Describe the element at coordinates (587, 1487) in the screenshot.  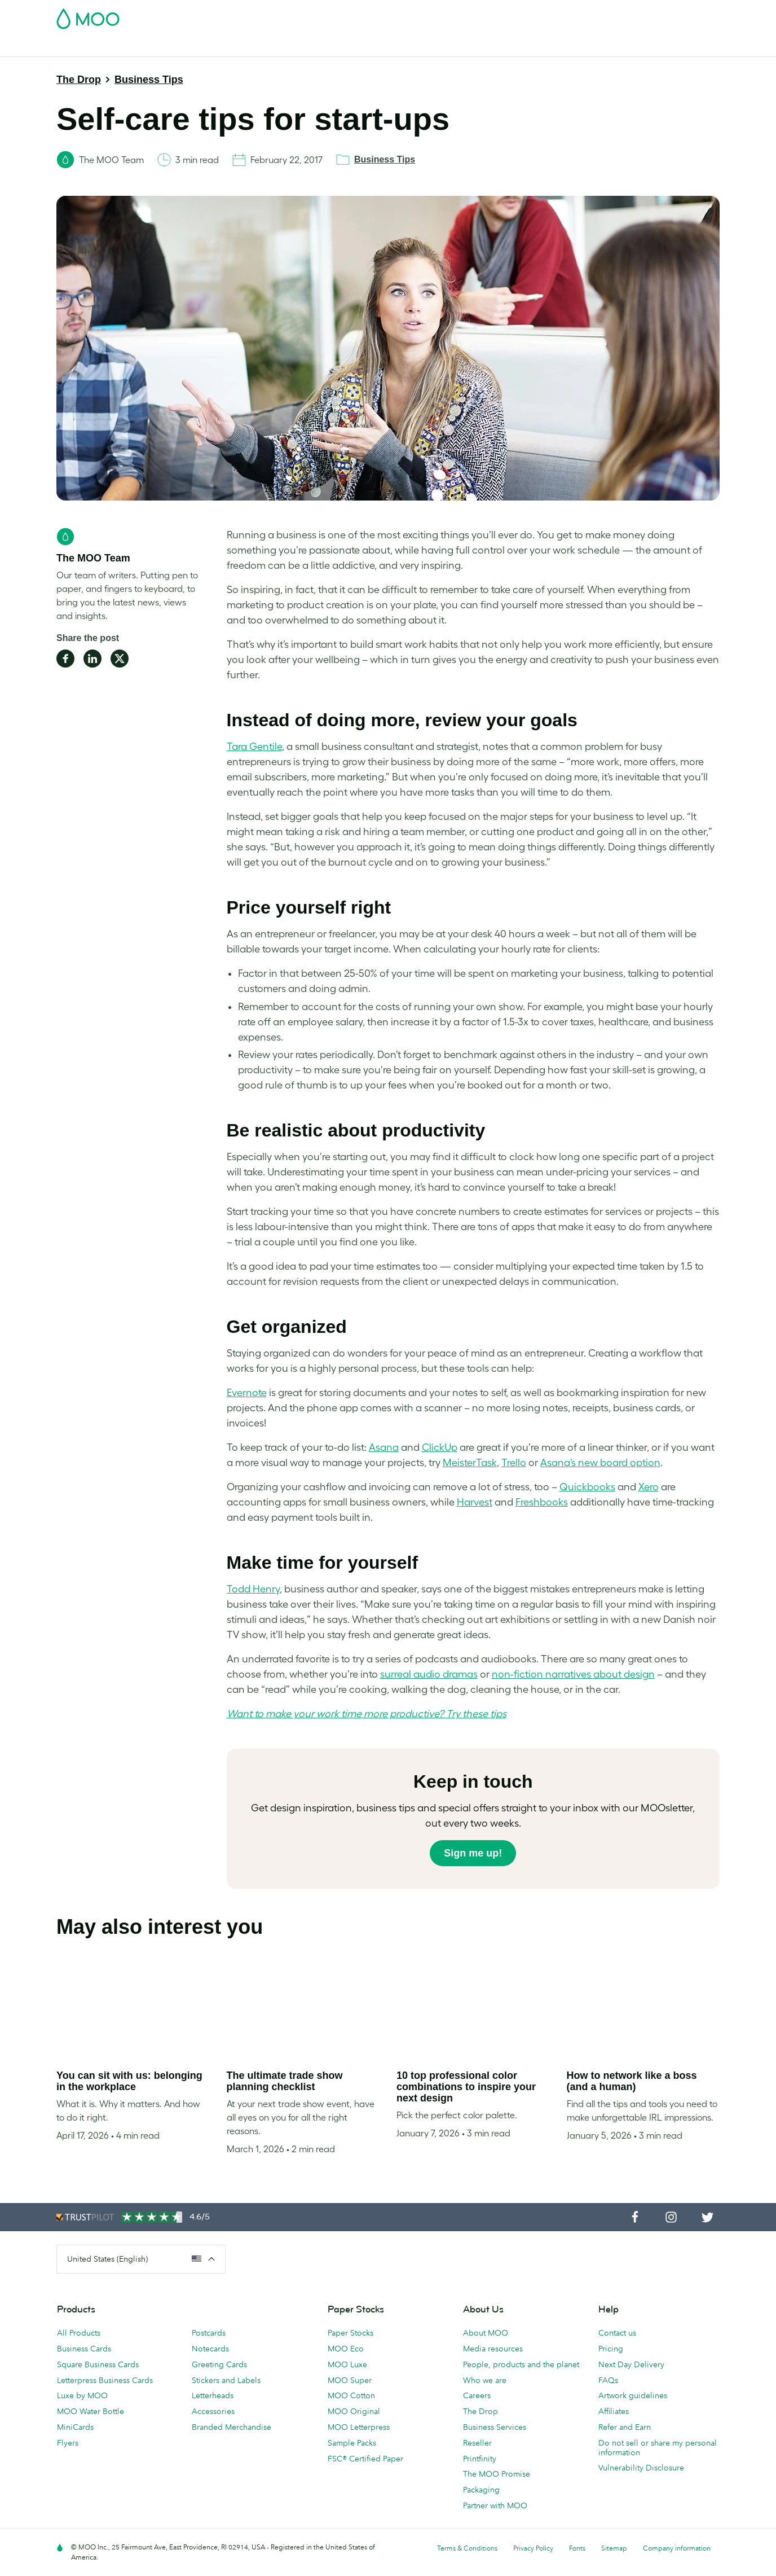
I see `Quickbooks` at that location.